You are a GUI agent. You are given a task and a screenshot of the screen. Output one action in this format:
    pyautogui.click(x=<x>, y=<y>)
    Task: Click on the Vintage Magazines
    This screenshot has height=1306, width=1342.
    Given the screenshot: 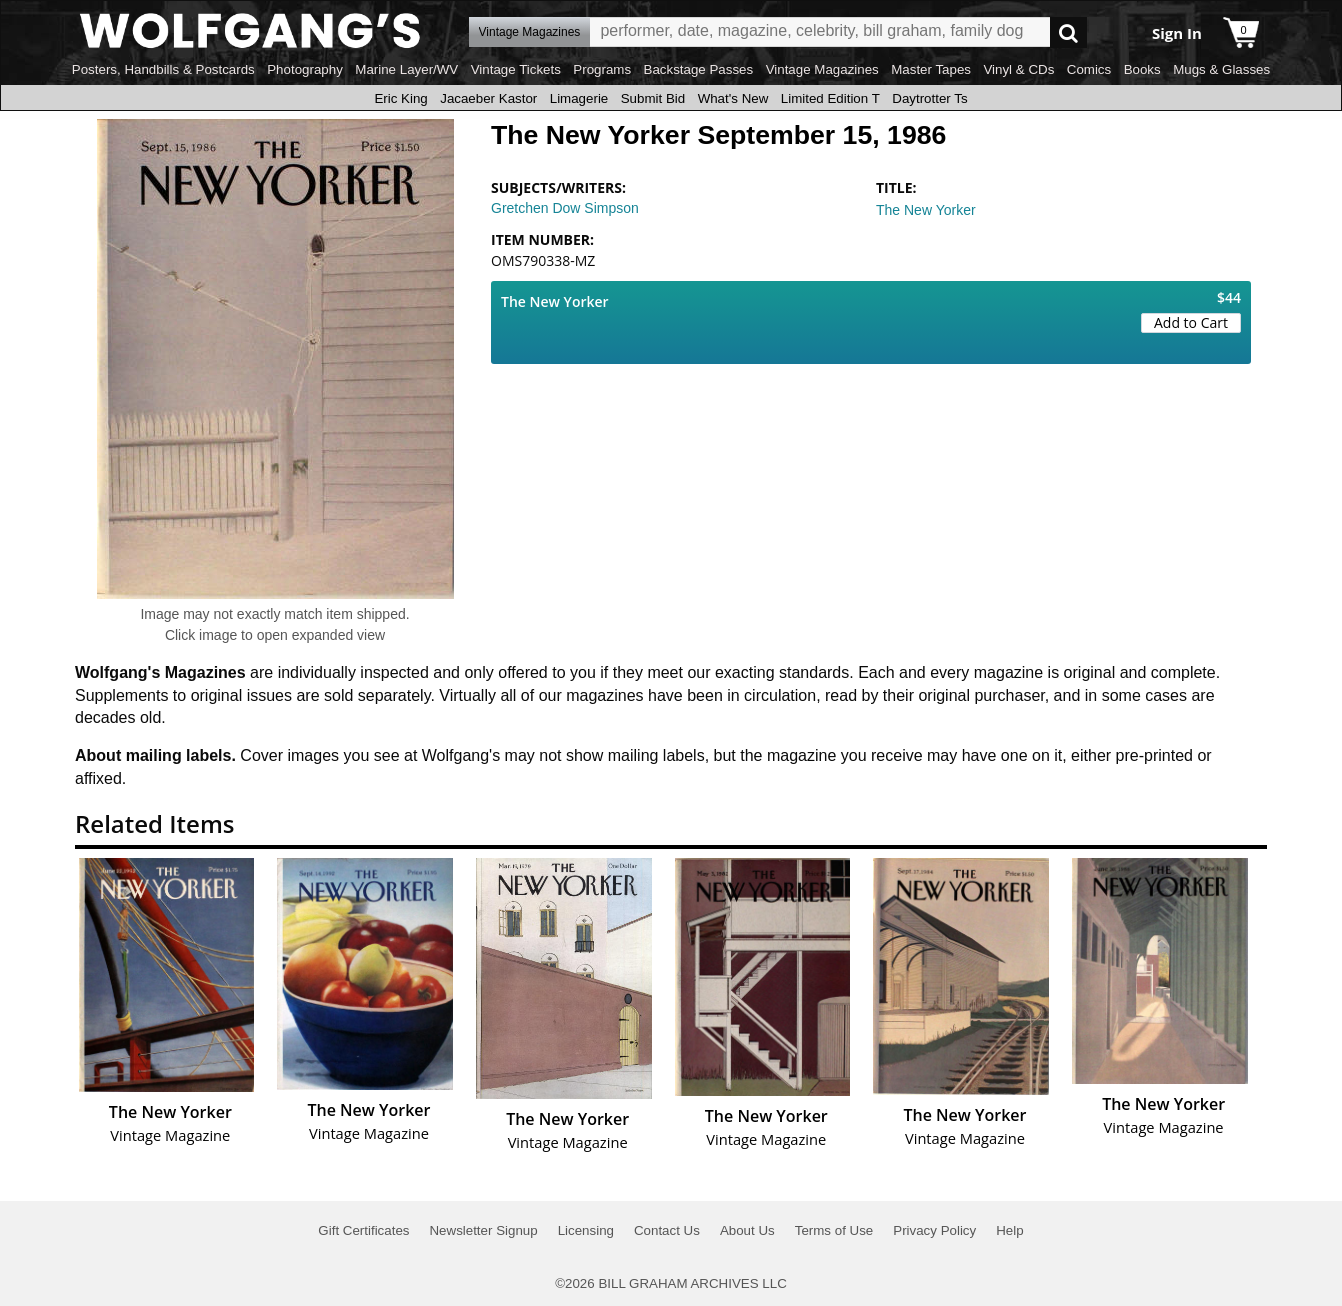 What is the action you would take?
    pyautogui.click(x=822, y=69)
    